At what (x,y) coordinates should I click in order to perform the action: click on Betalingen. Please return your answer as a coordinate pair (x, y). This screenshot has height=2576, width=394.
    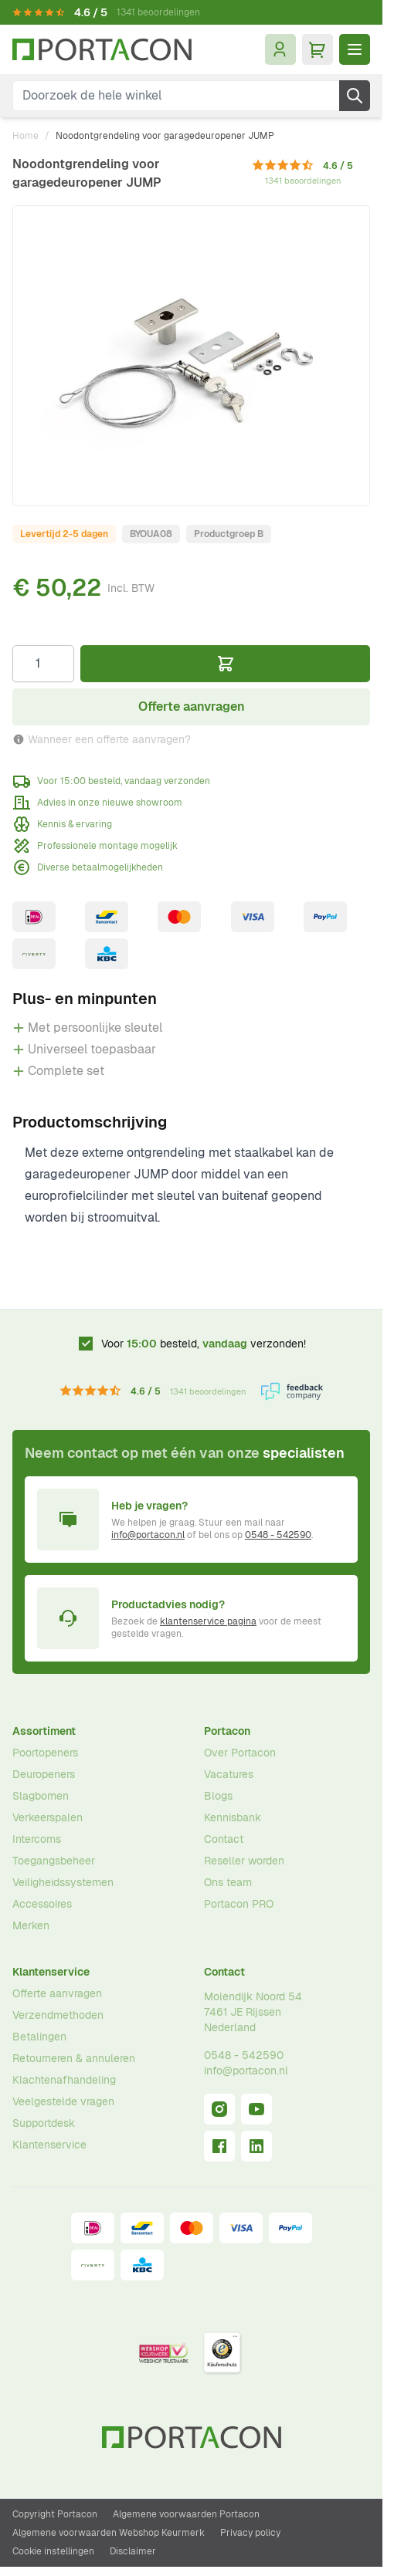
    Looking at the image, I should click on (39, 2037).